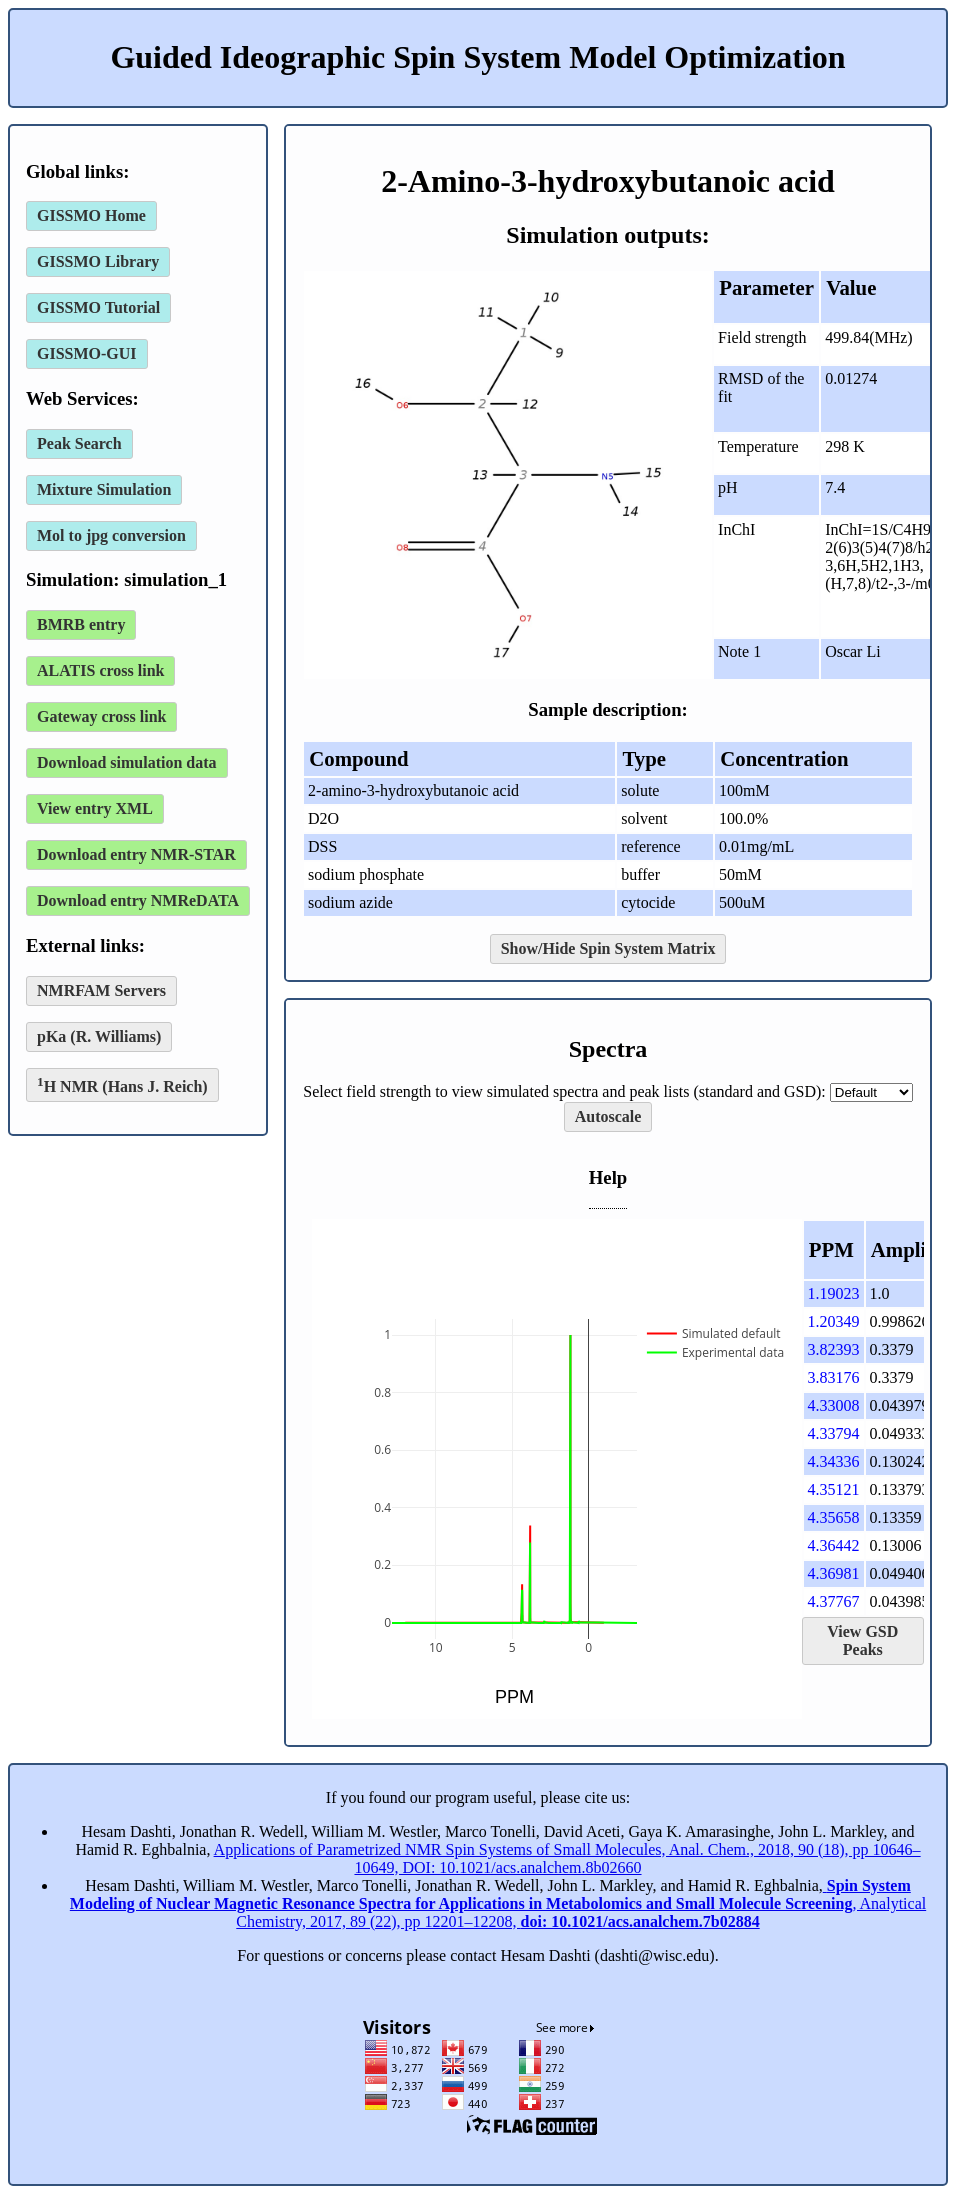 The height and width of the screenshot is (2194, 956). What do you see at coordinates (87, 353) in the screenshot?
I see `GISSMO-GUI` at bounding box center [87, 353].